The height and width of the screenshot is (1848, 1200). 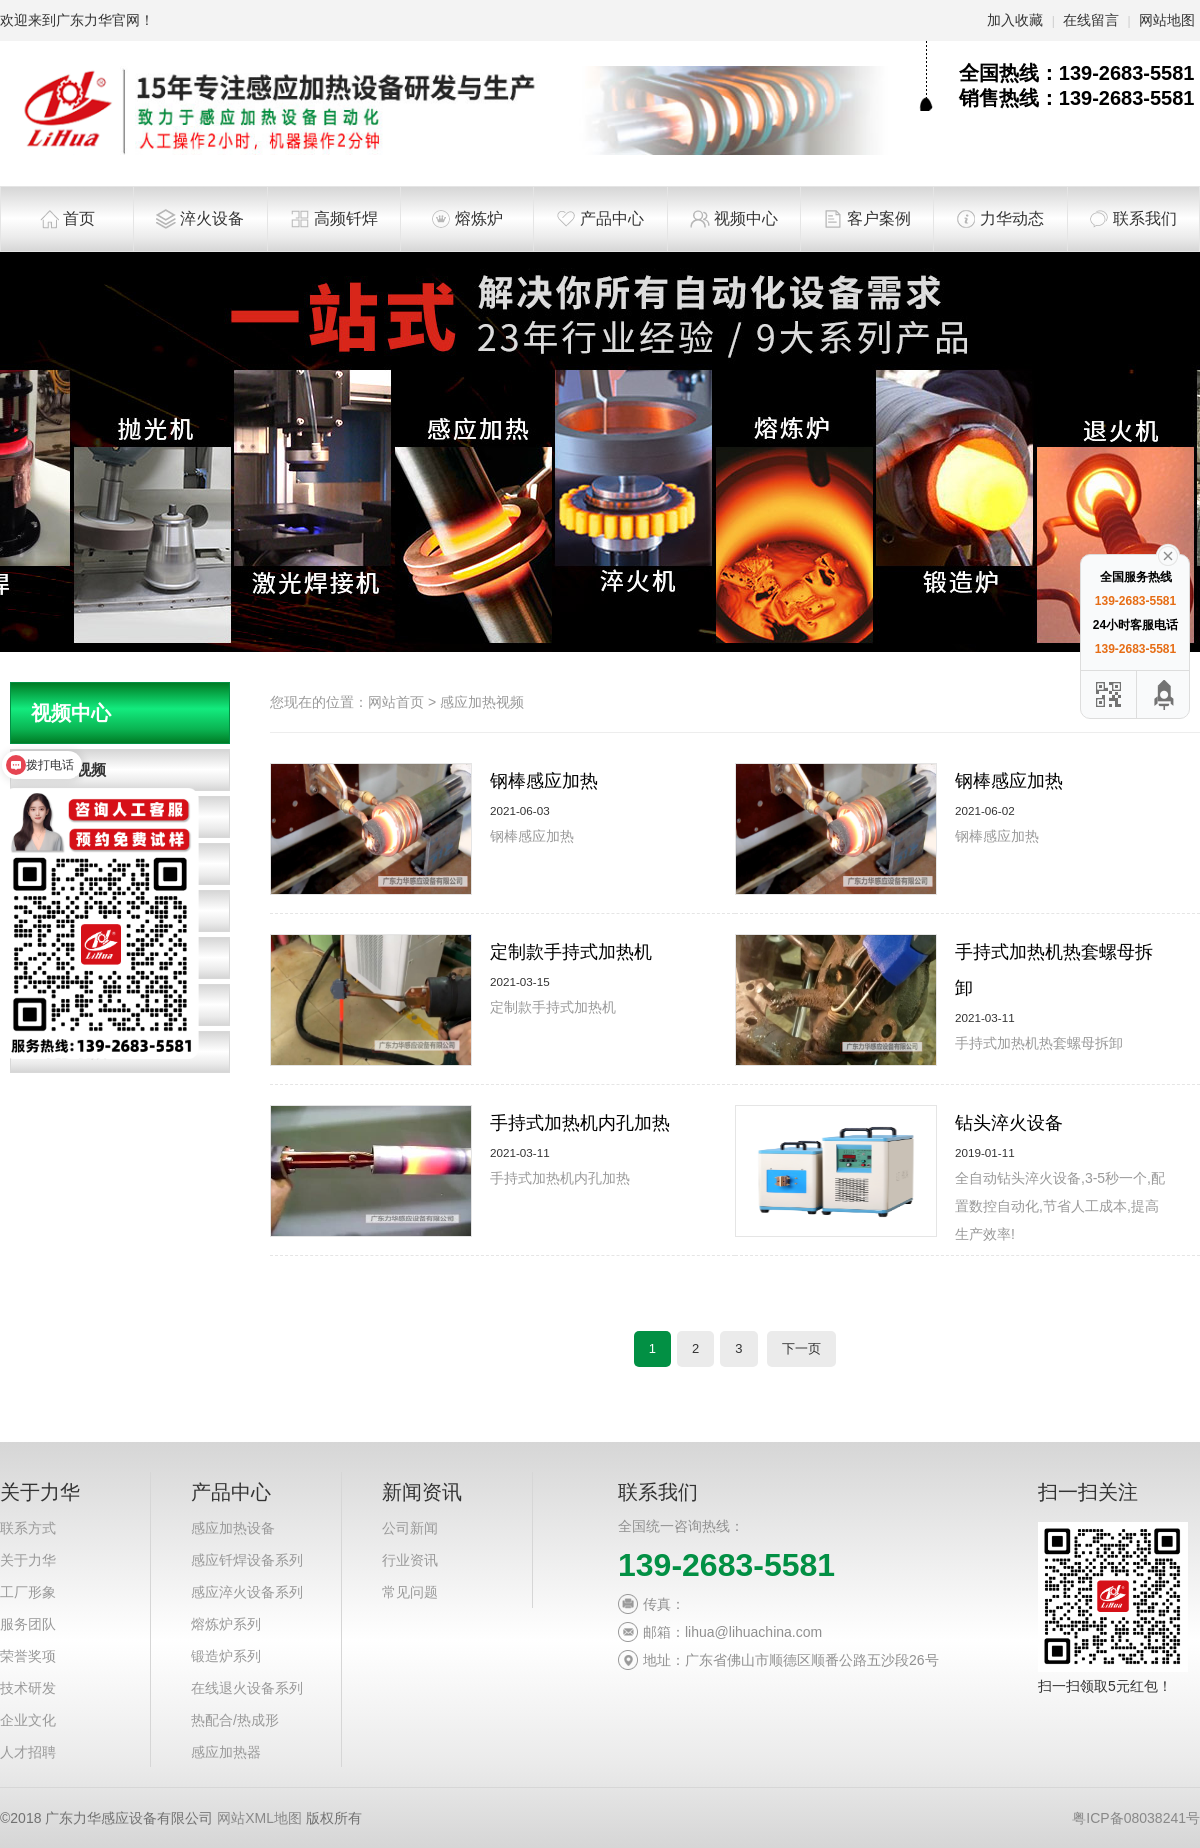 What do you see at coordinates (28, 1688) in the screenshot?
I see `技术研发` at bounding box center [28, 1688].